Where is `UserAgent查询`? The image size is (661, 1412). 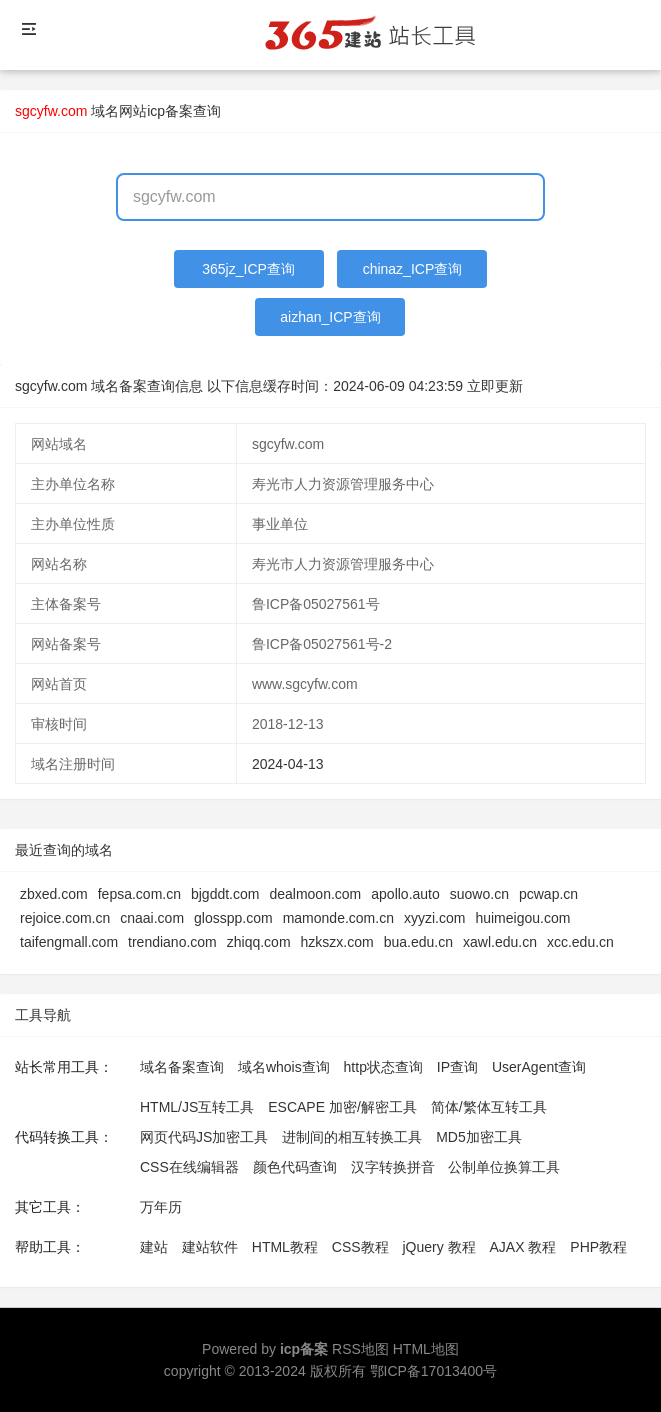
UserAgent查询 is located at coordinates (539, 1067).